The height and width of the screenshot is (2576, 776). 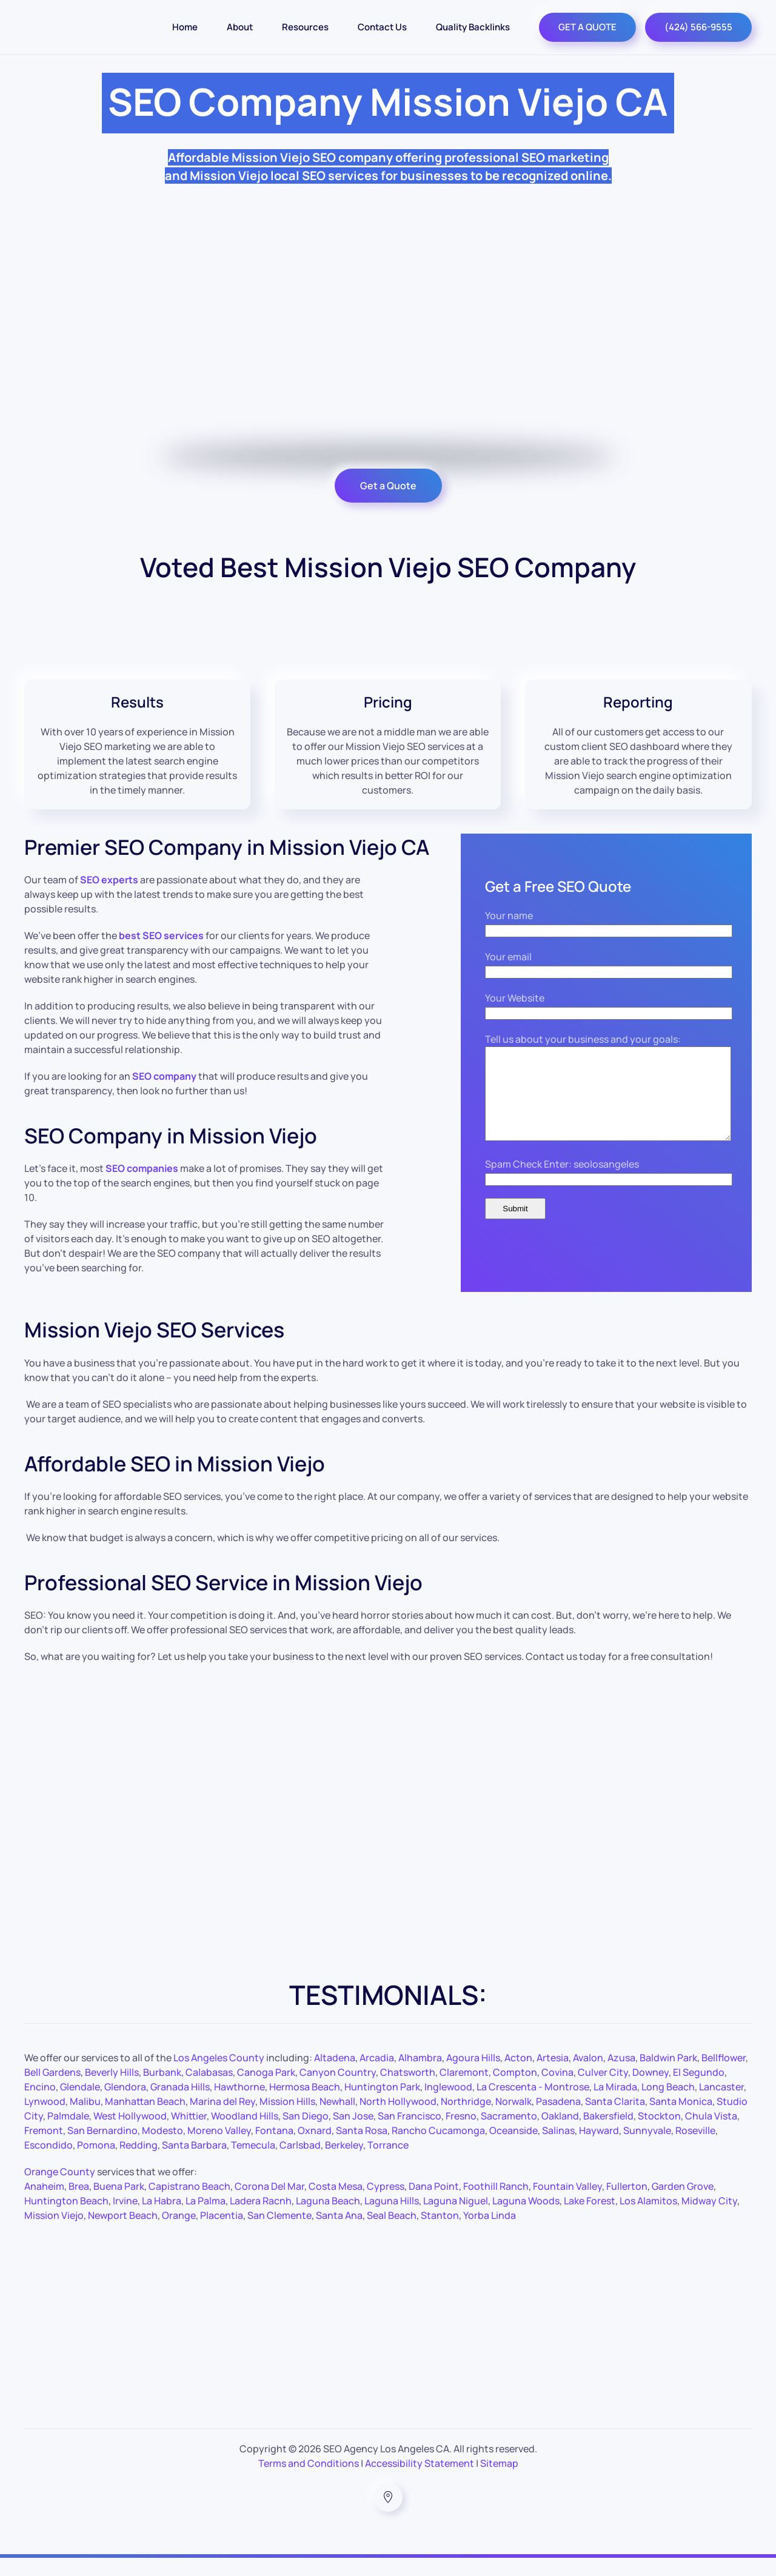 What do you see at coordinates (102, 2148) in the screenshot?
I see `San Bernardino` at bounding box center [102, 2148].